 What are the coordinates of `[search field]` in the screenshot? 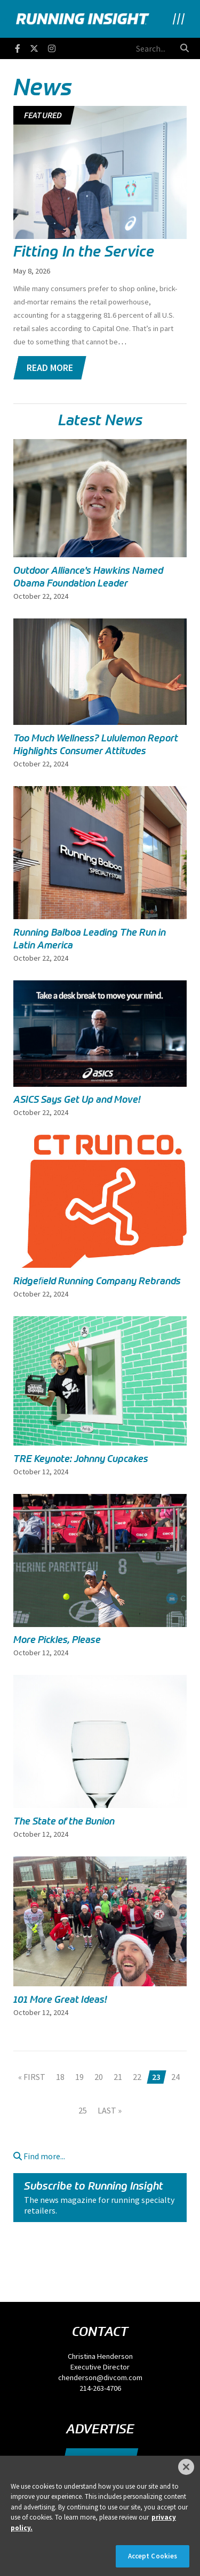 It's located at (115, 48).